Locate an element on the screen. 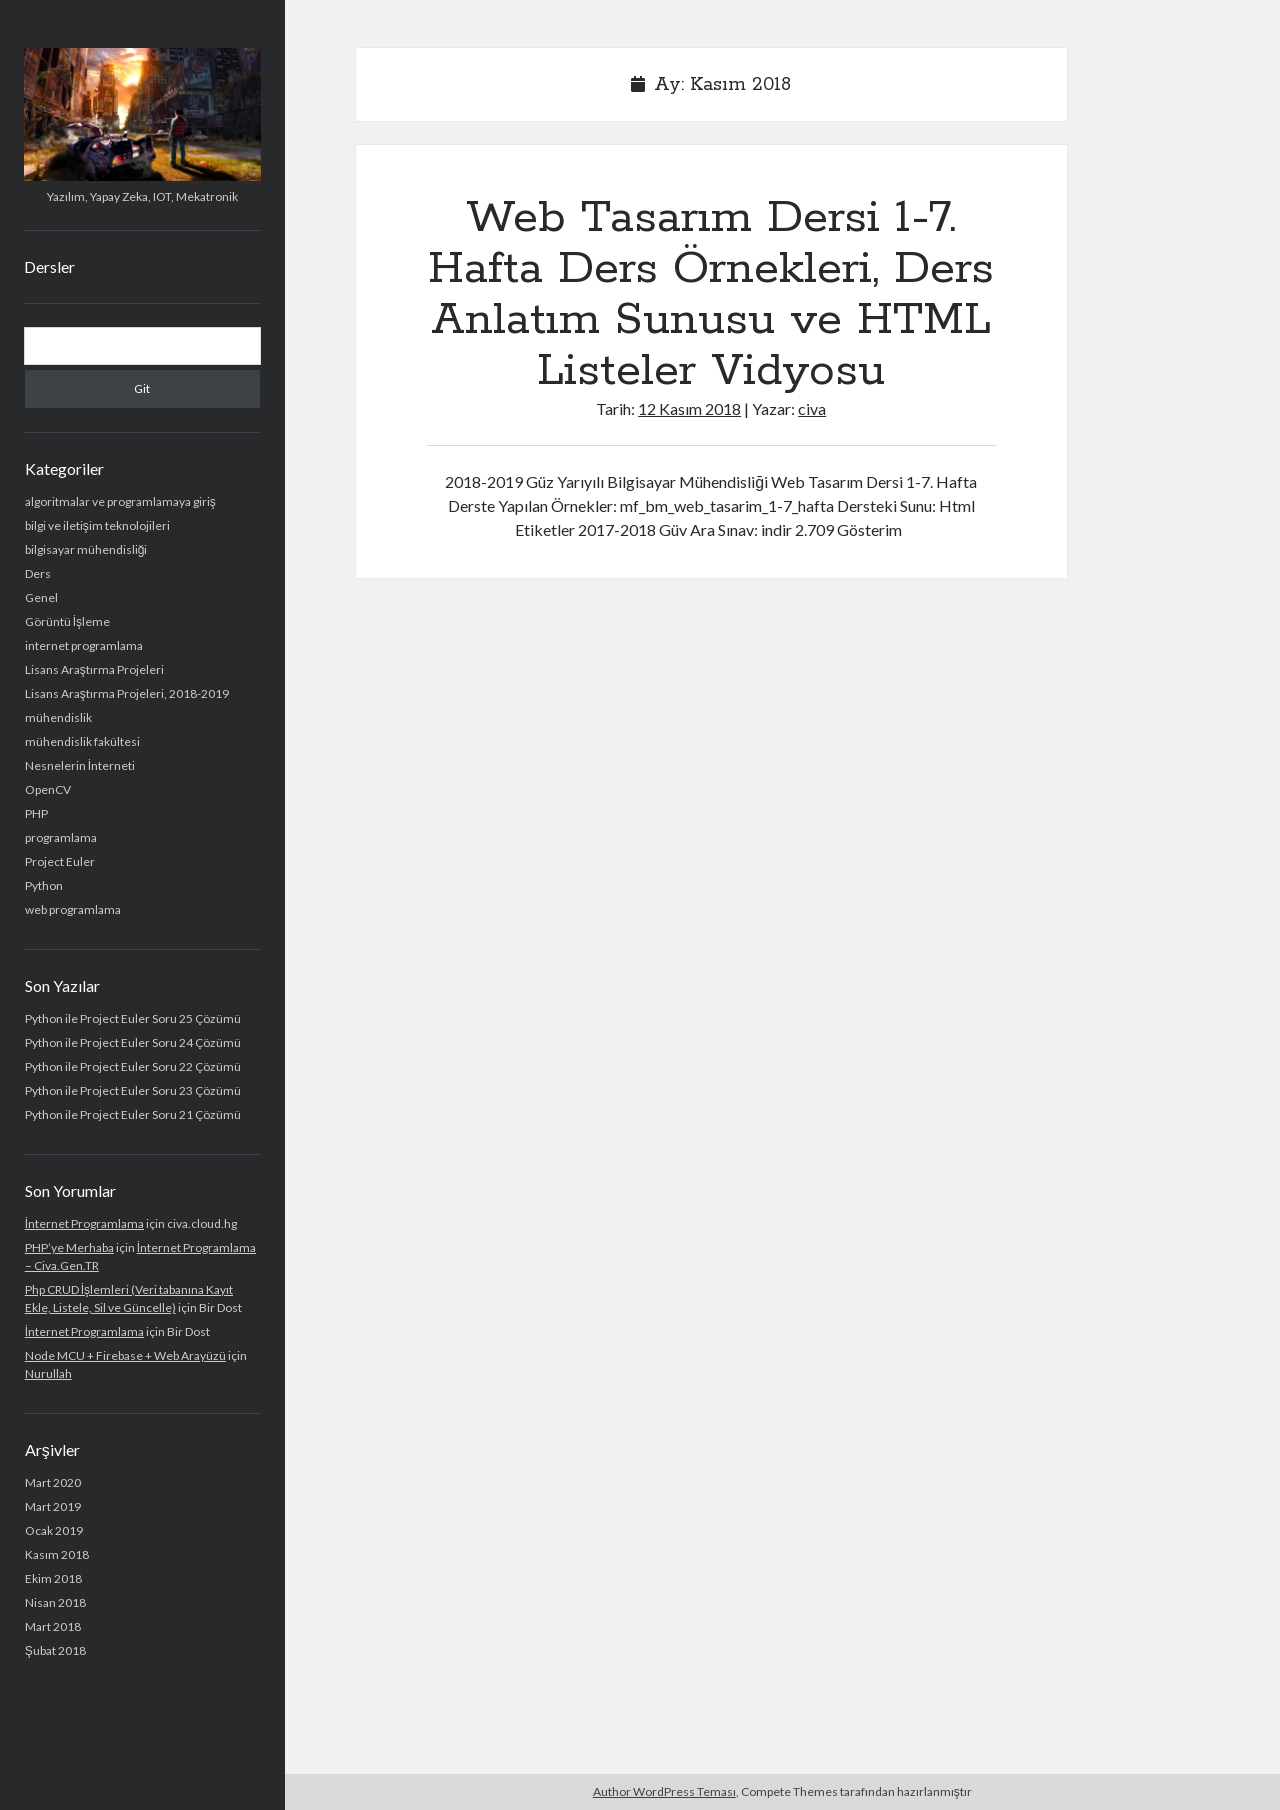 The width and height of the screenshot is (1280, 1810). 12 Kasım 2018 is located at coordinates (689, 408).